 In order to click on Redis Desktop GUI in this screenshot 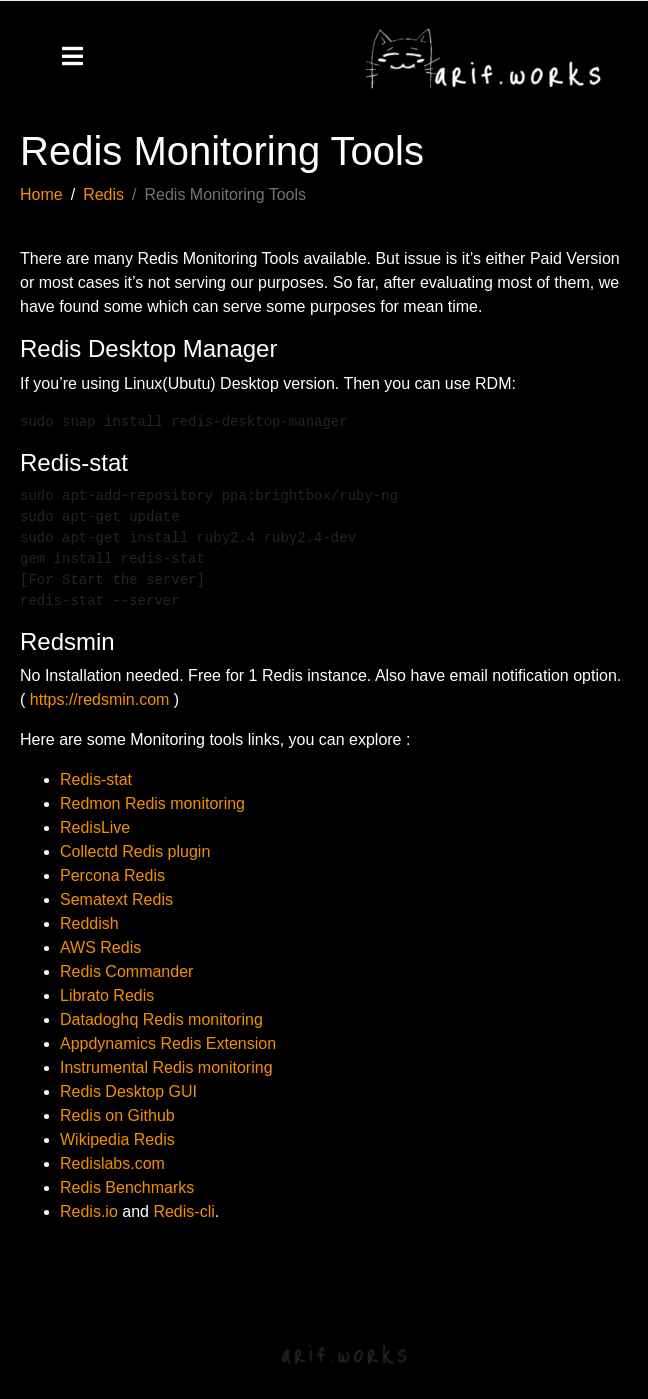, I will do `click(128, 1091)`.